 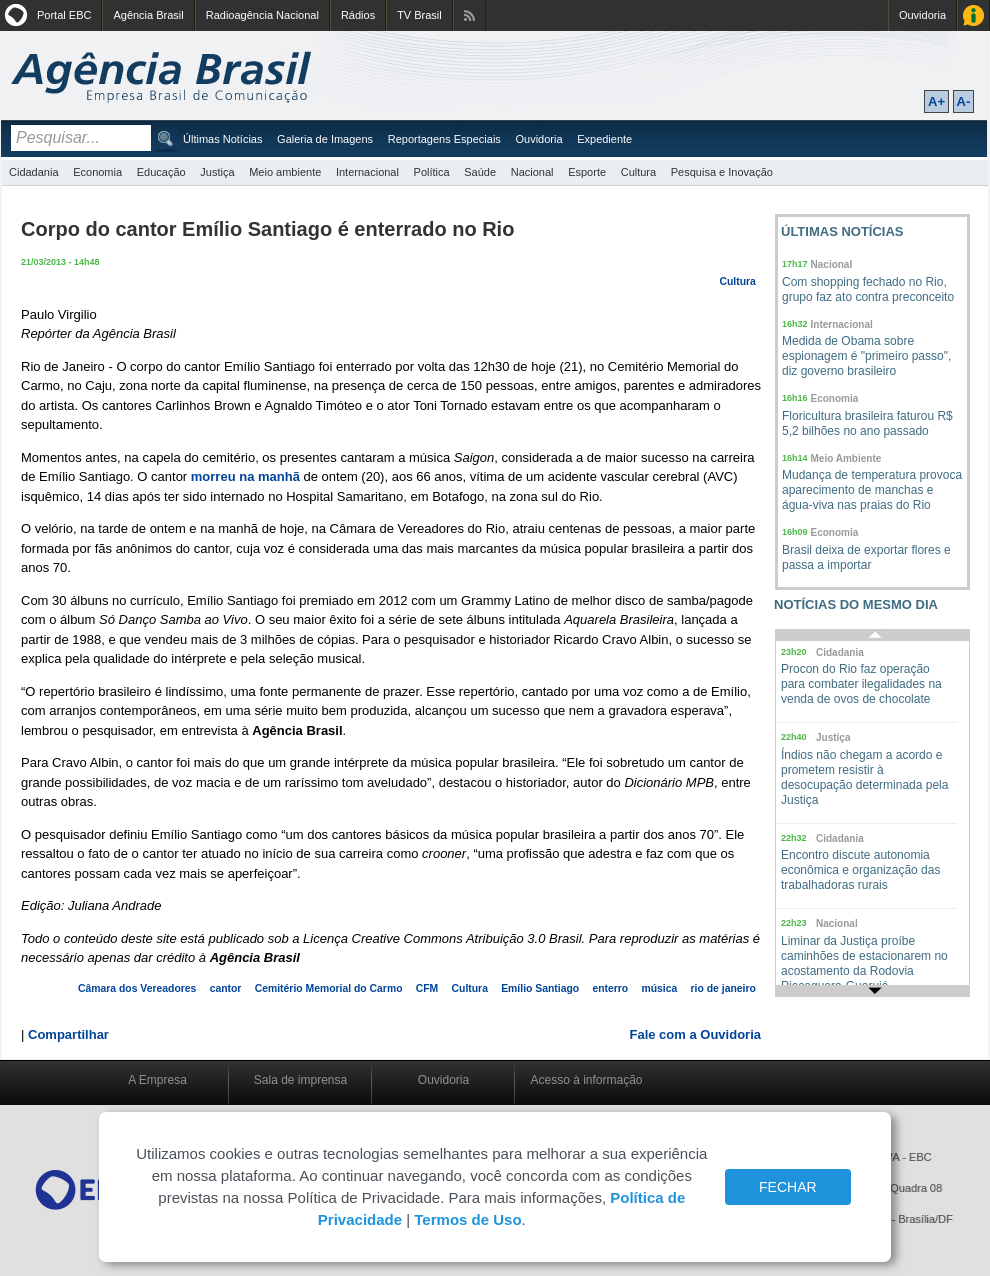 What do you see at coordinates (659, 988) in the screenshot?
I see `música` at bounding box center [659, 988].